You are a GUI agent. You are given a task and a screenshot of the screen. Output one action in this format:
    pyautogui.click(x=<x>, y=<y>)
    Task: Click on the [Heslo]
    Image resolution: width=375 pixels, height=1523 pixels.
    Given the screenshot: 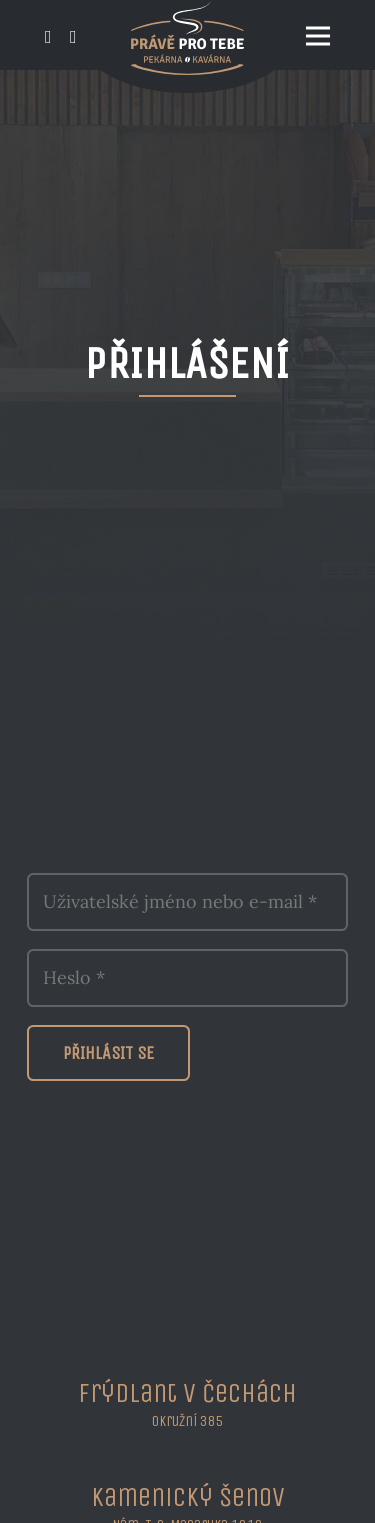 What is the action you would take?
    pyautogui.click(x=187, y=978)
    